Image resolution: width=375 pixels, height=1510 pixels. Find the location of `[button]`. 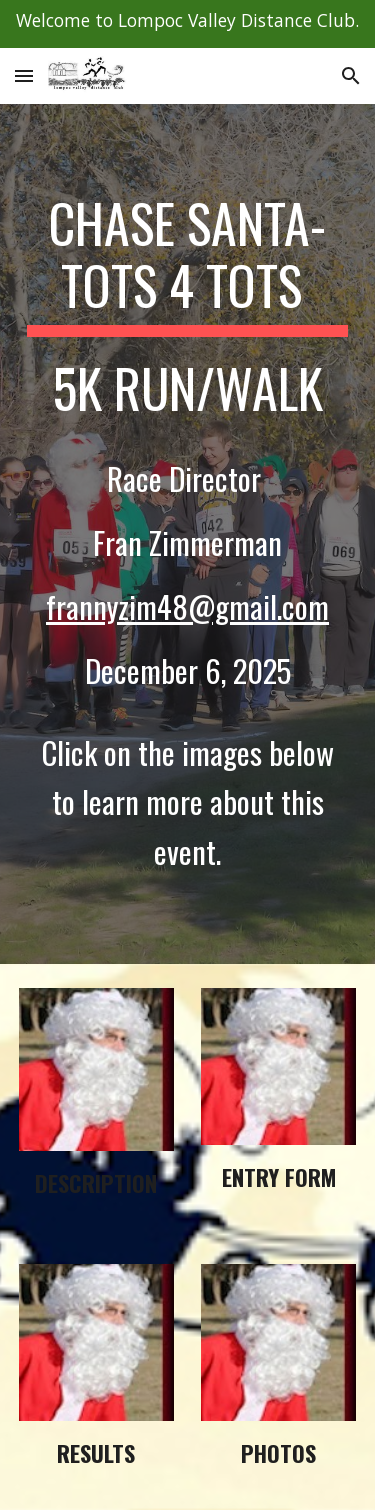

[button] is located at coordinates (24, 75).